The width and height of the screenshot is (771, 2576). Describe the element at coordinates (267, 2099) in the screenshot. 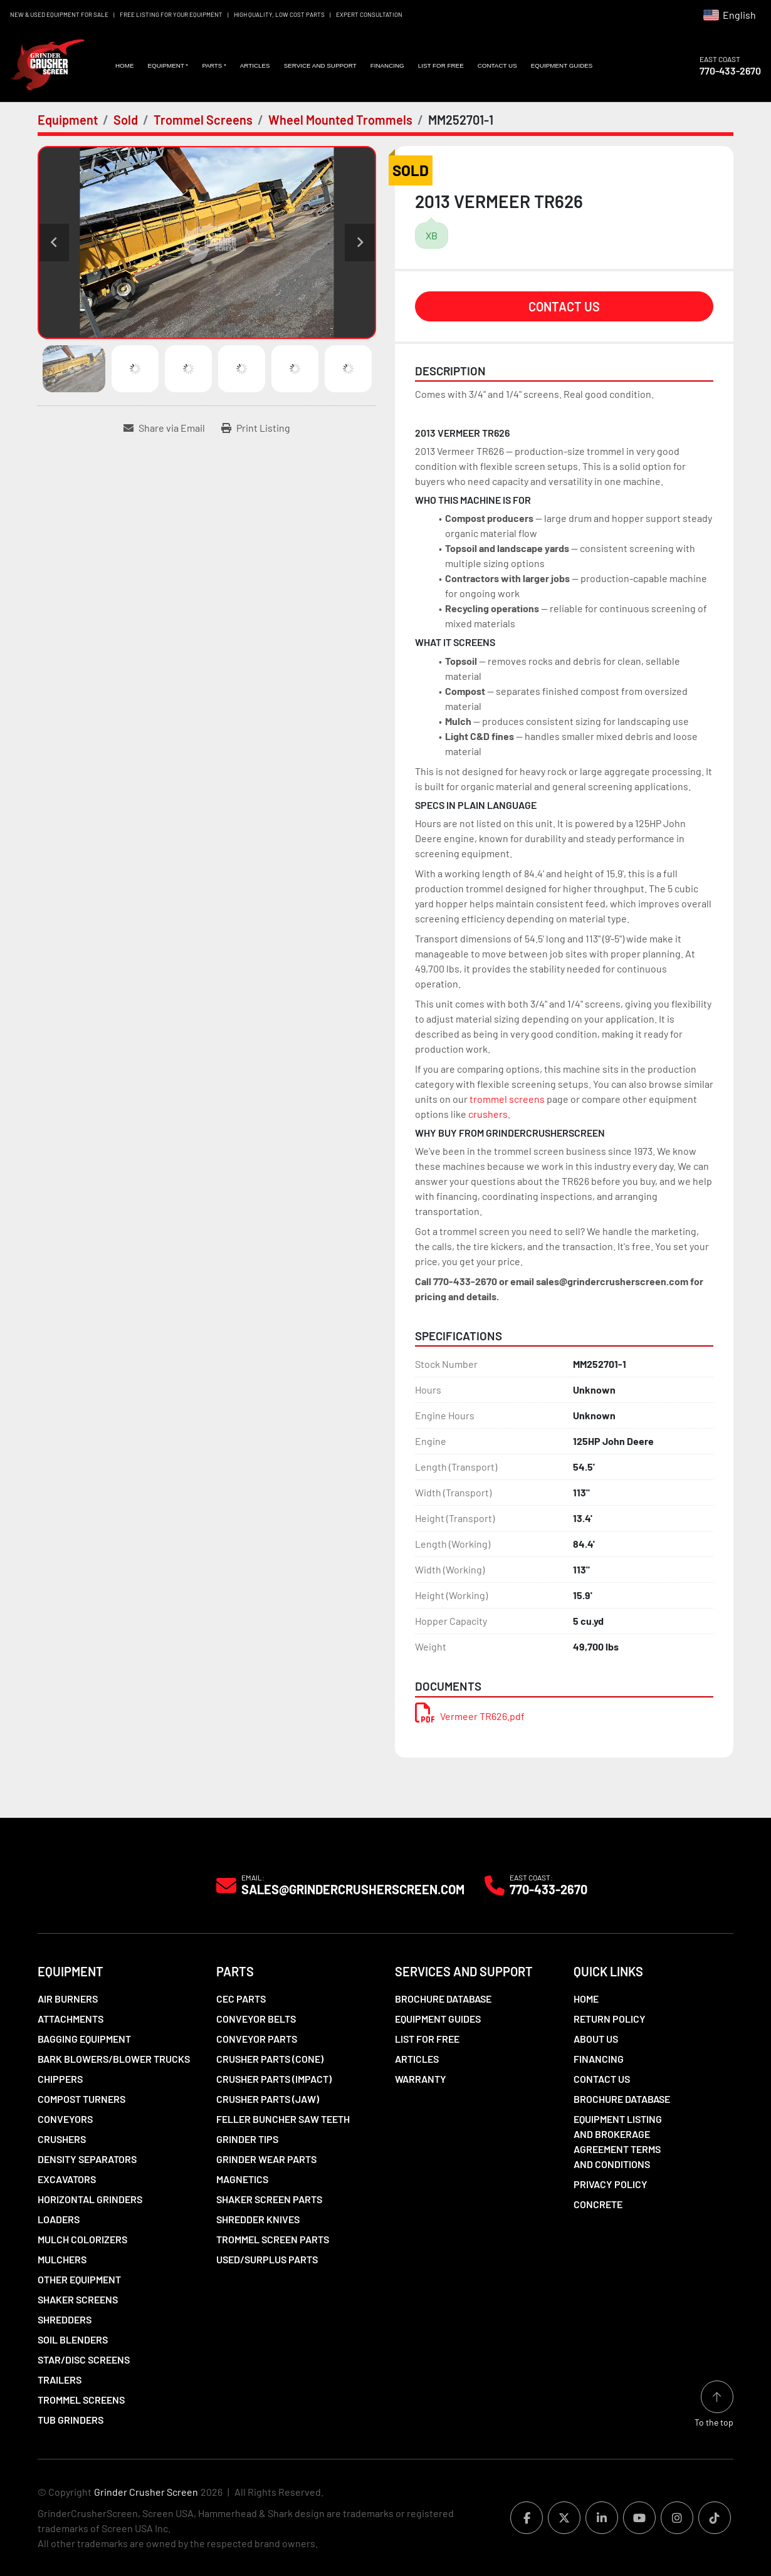

I see `Crusher Parts (Jaw)` at that location.